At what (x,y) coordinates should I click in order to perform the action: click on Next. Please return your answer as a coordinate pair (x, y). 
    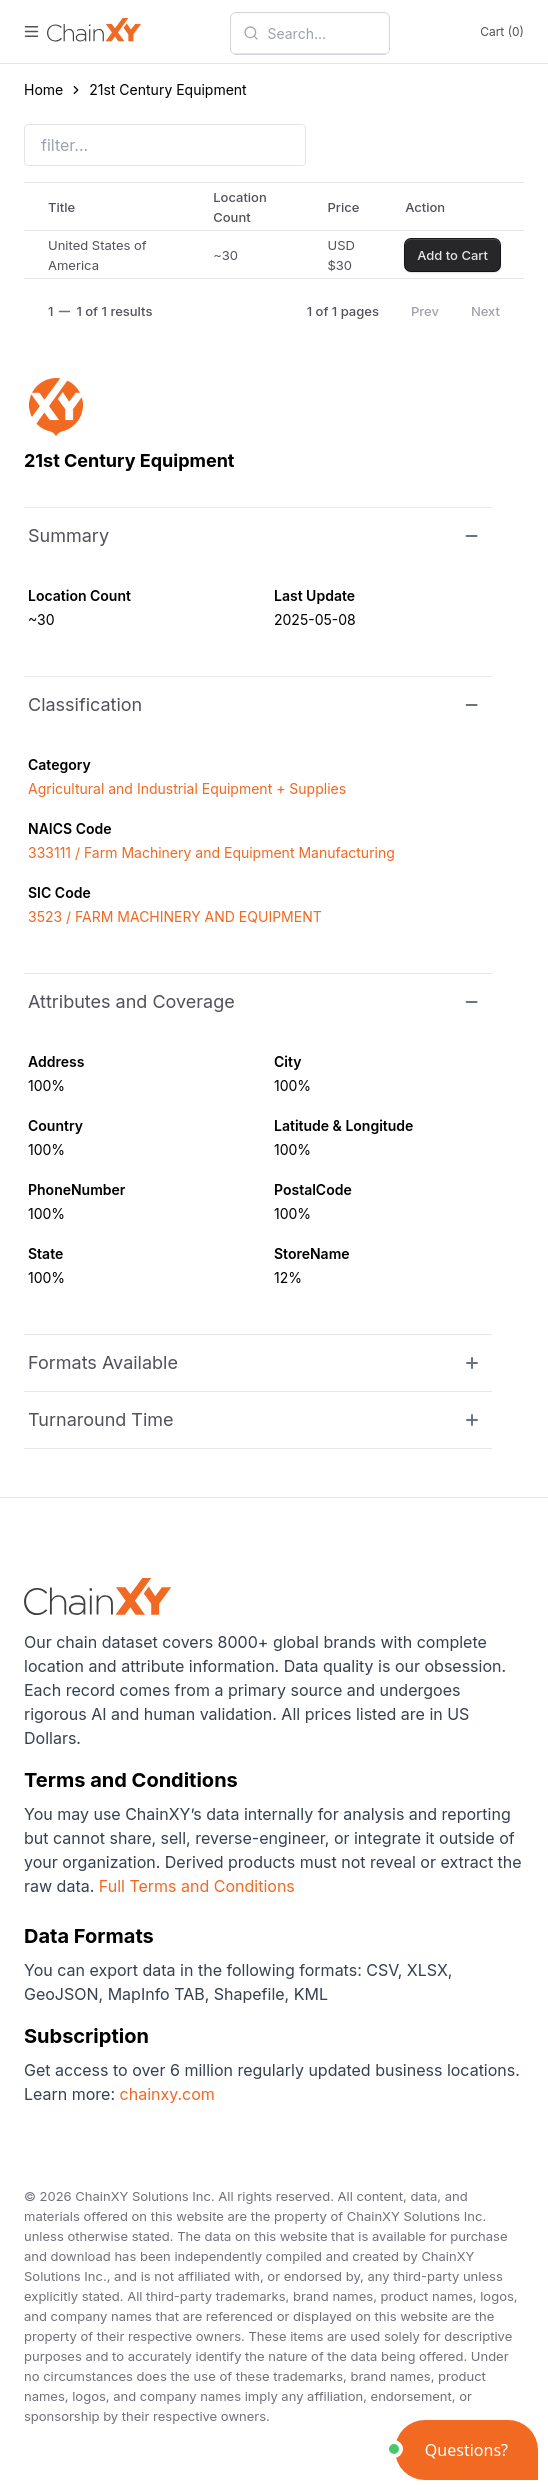
    Looking at the image, I should click on (485, 311).